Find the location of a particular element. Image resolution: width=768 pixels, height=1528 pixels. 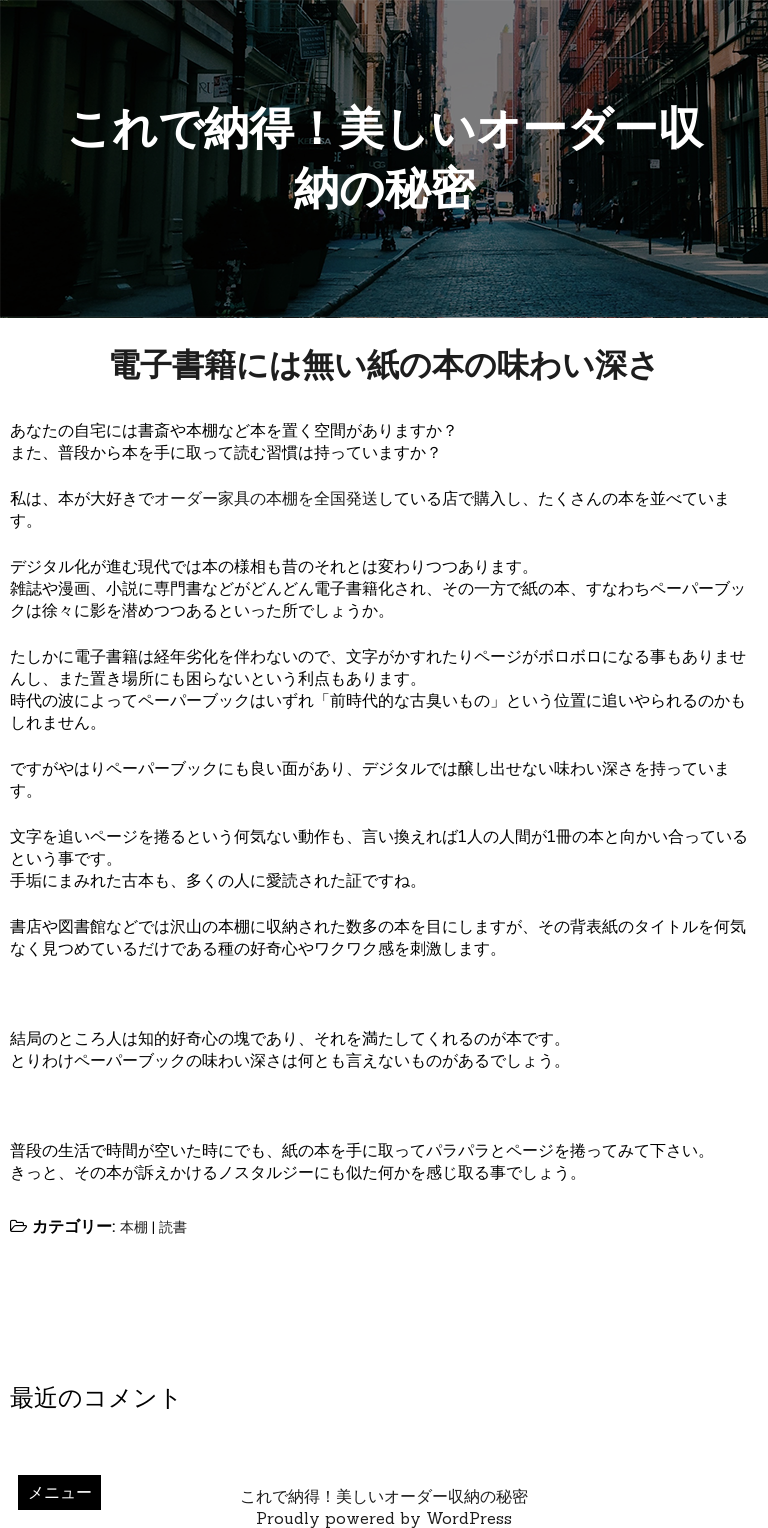

電子書籍には無い紙の本の味わい深さ is located at coordinates (384, 364).